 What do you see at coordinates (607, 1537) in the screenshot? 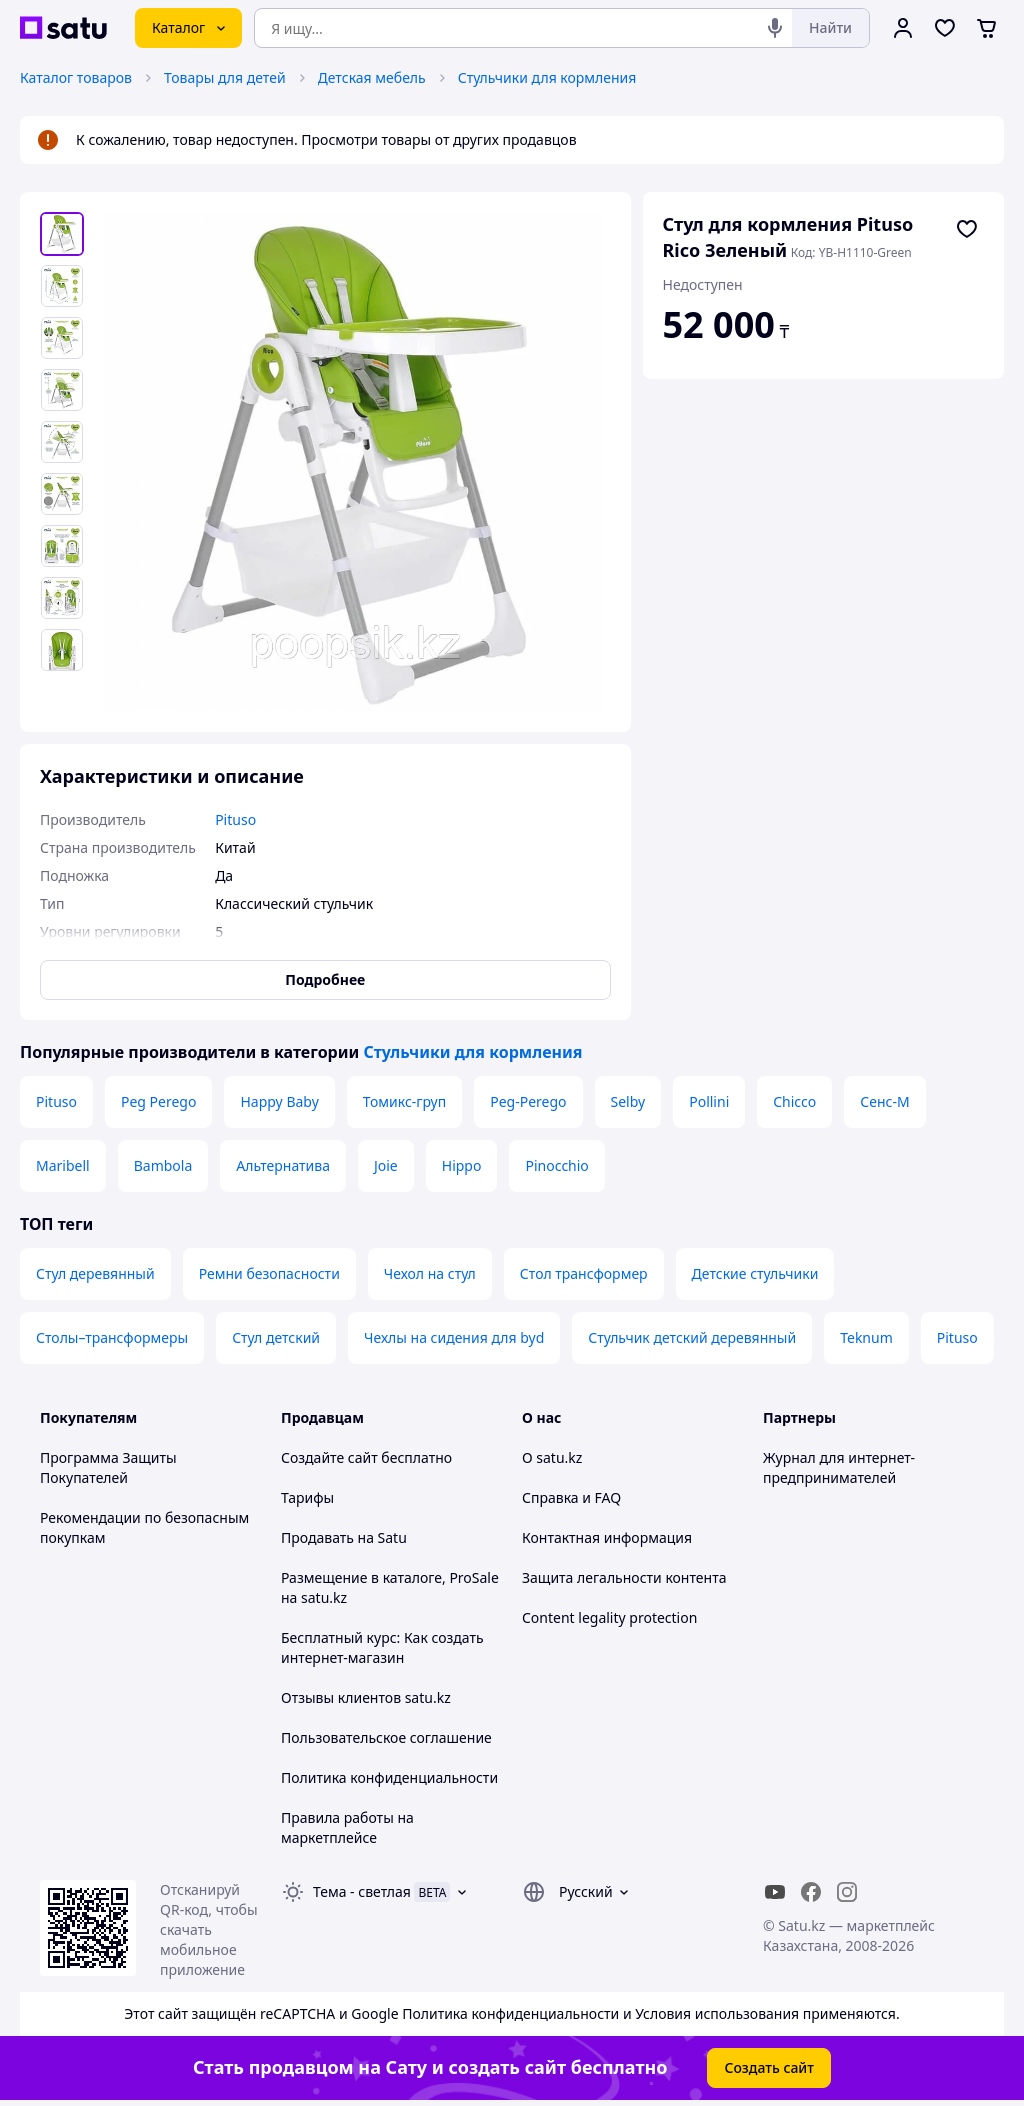
I see `Контактная информация` at bounding box center [607, 1537].